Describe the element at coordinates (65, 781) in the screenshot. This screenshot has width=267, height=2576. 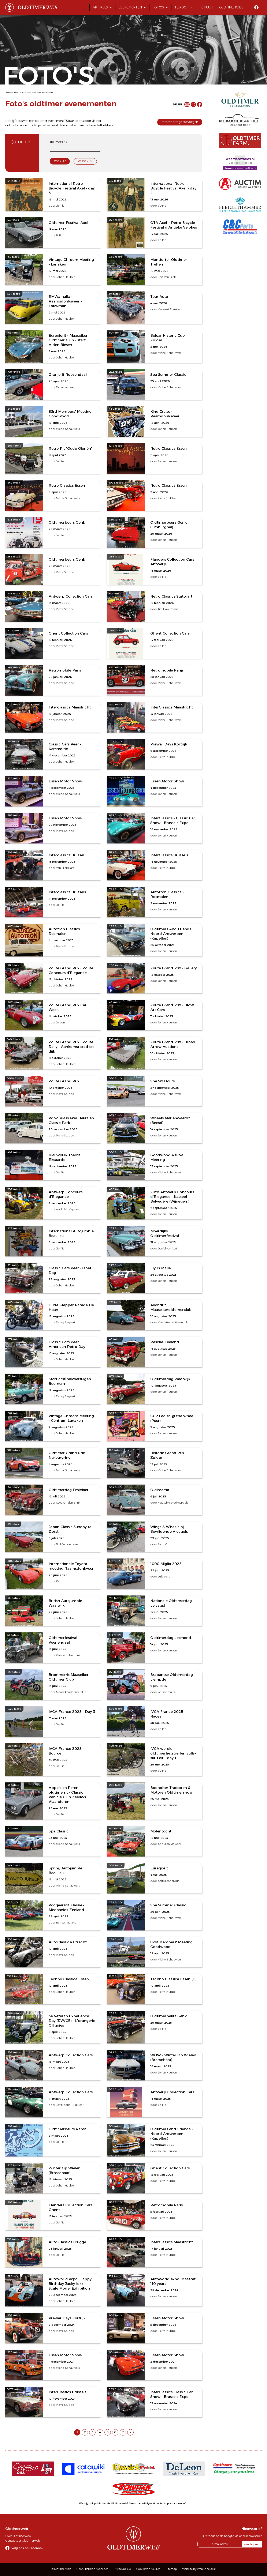
I see `Essen Motor Show` at that location.